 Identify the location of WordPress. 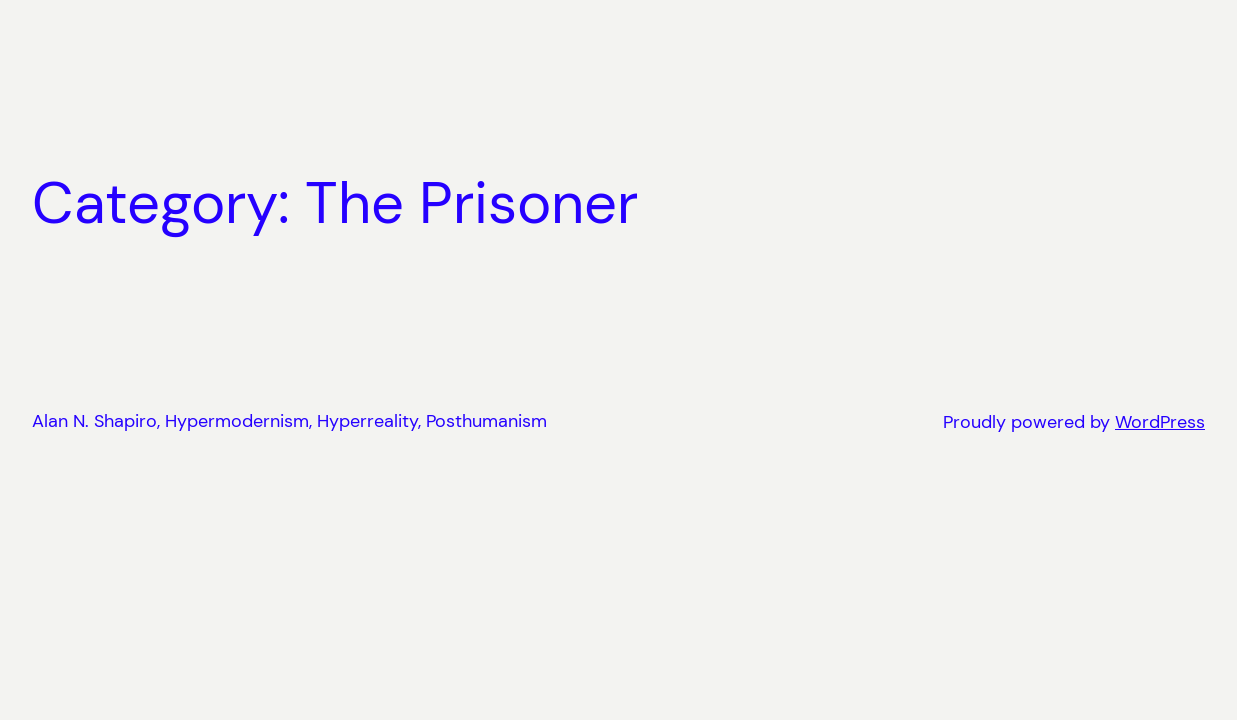
(1160, 422).